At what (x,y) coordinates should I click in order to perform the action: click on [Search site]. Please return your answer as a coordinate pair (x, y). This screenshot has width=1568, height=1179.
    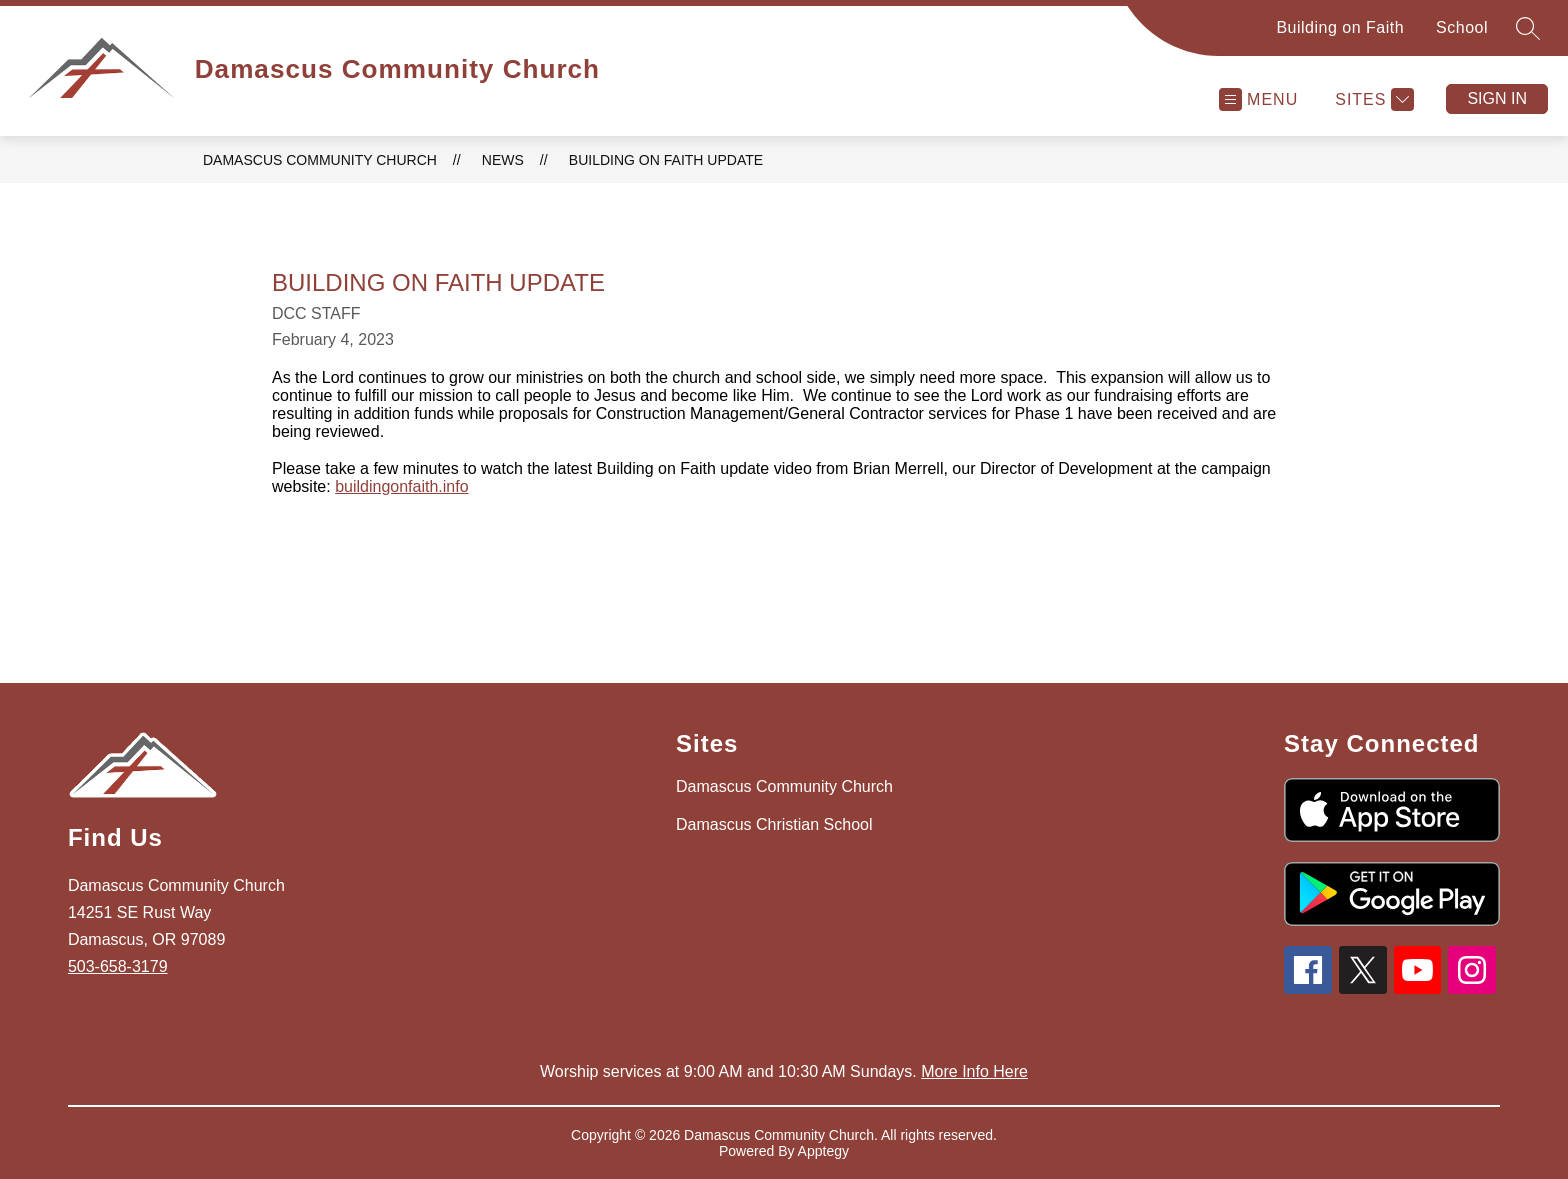
    Looking at the image, I should click on (1528, 28).